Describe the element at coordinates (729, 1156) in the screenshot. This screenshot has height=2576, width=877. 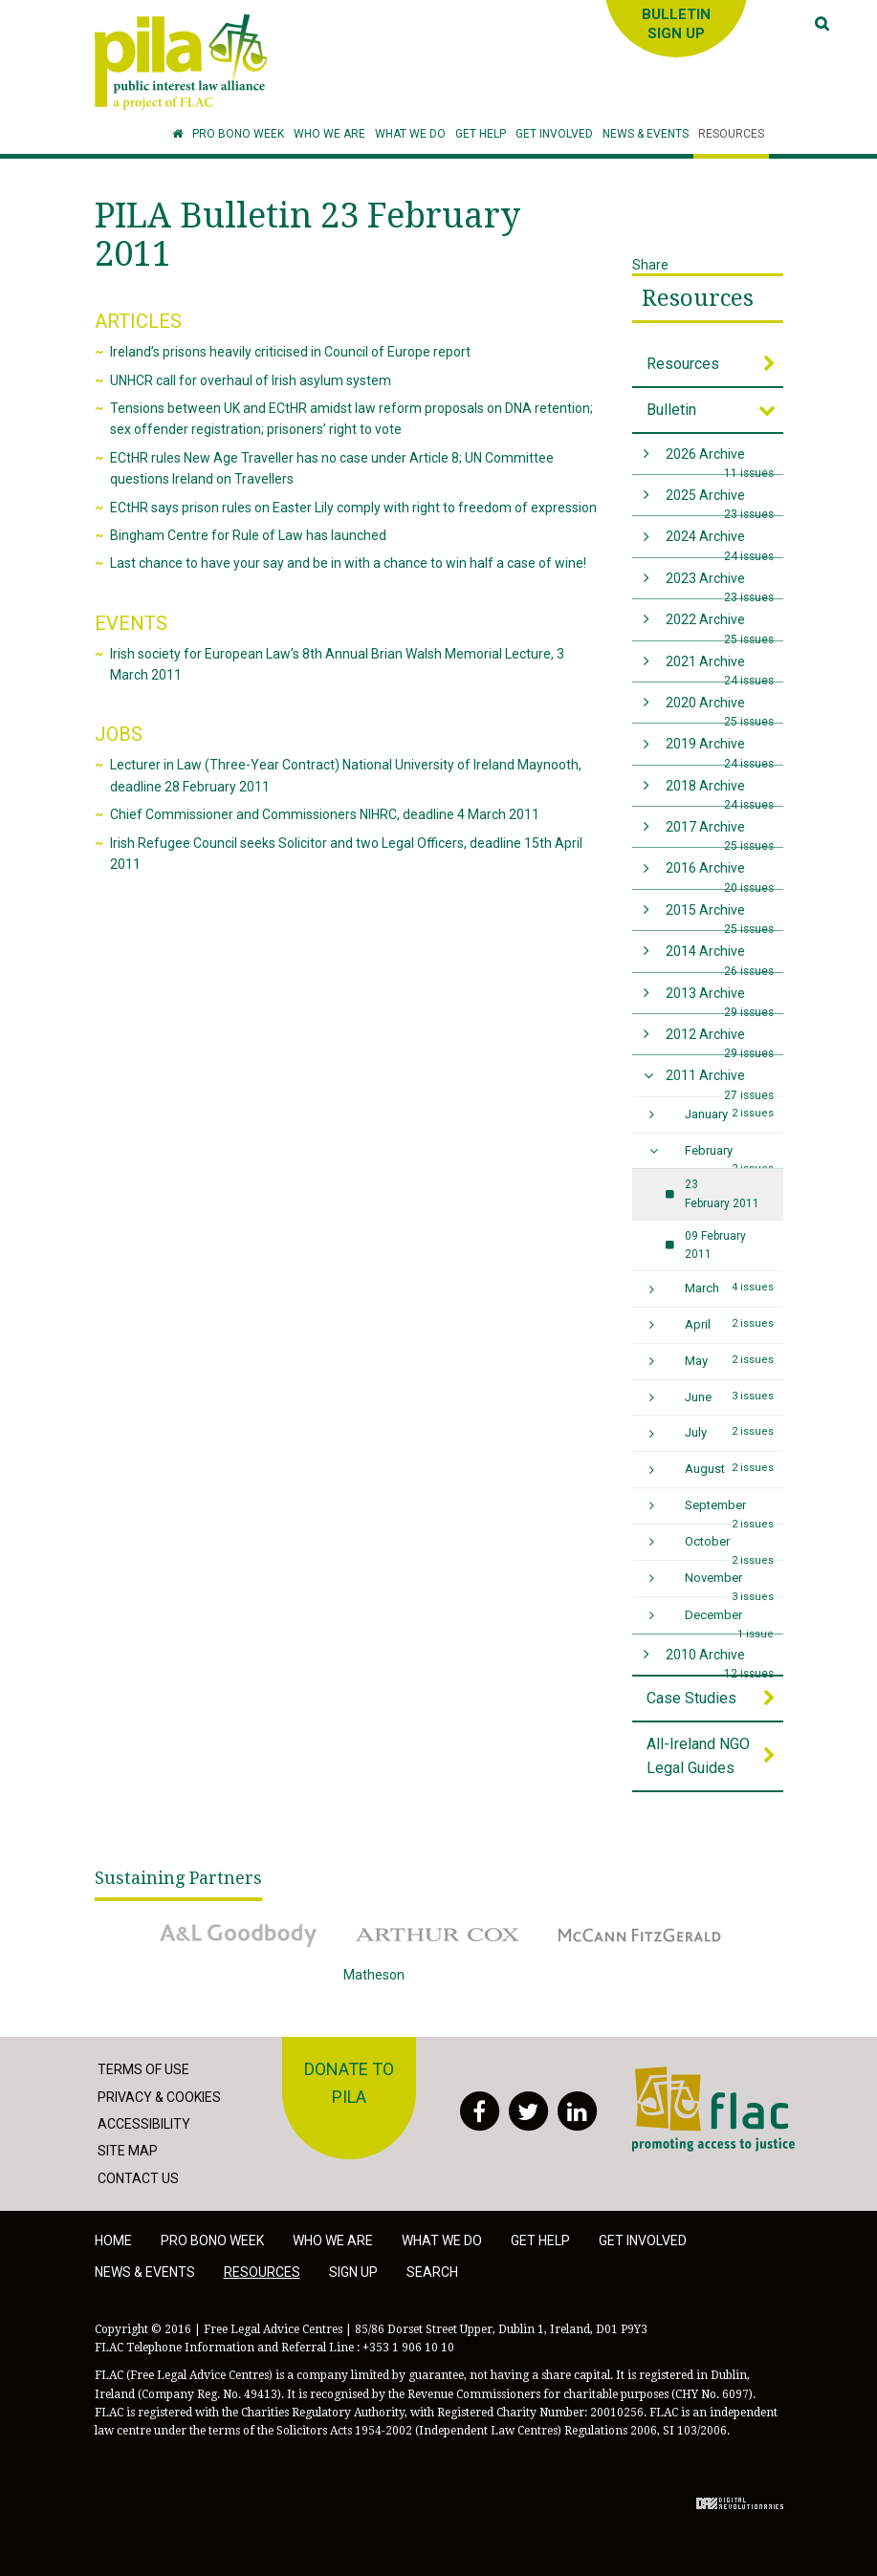
I see `February` at that location.